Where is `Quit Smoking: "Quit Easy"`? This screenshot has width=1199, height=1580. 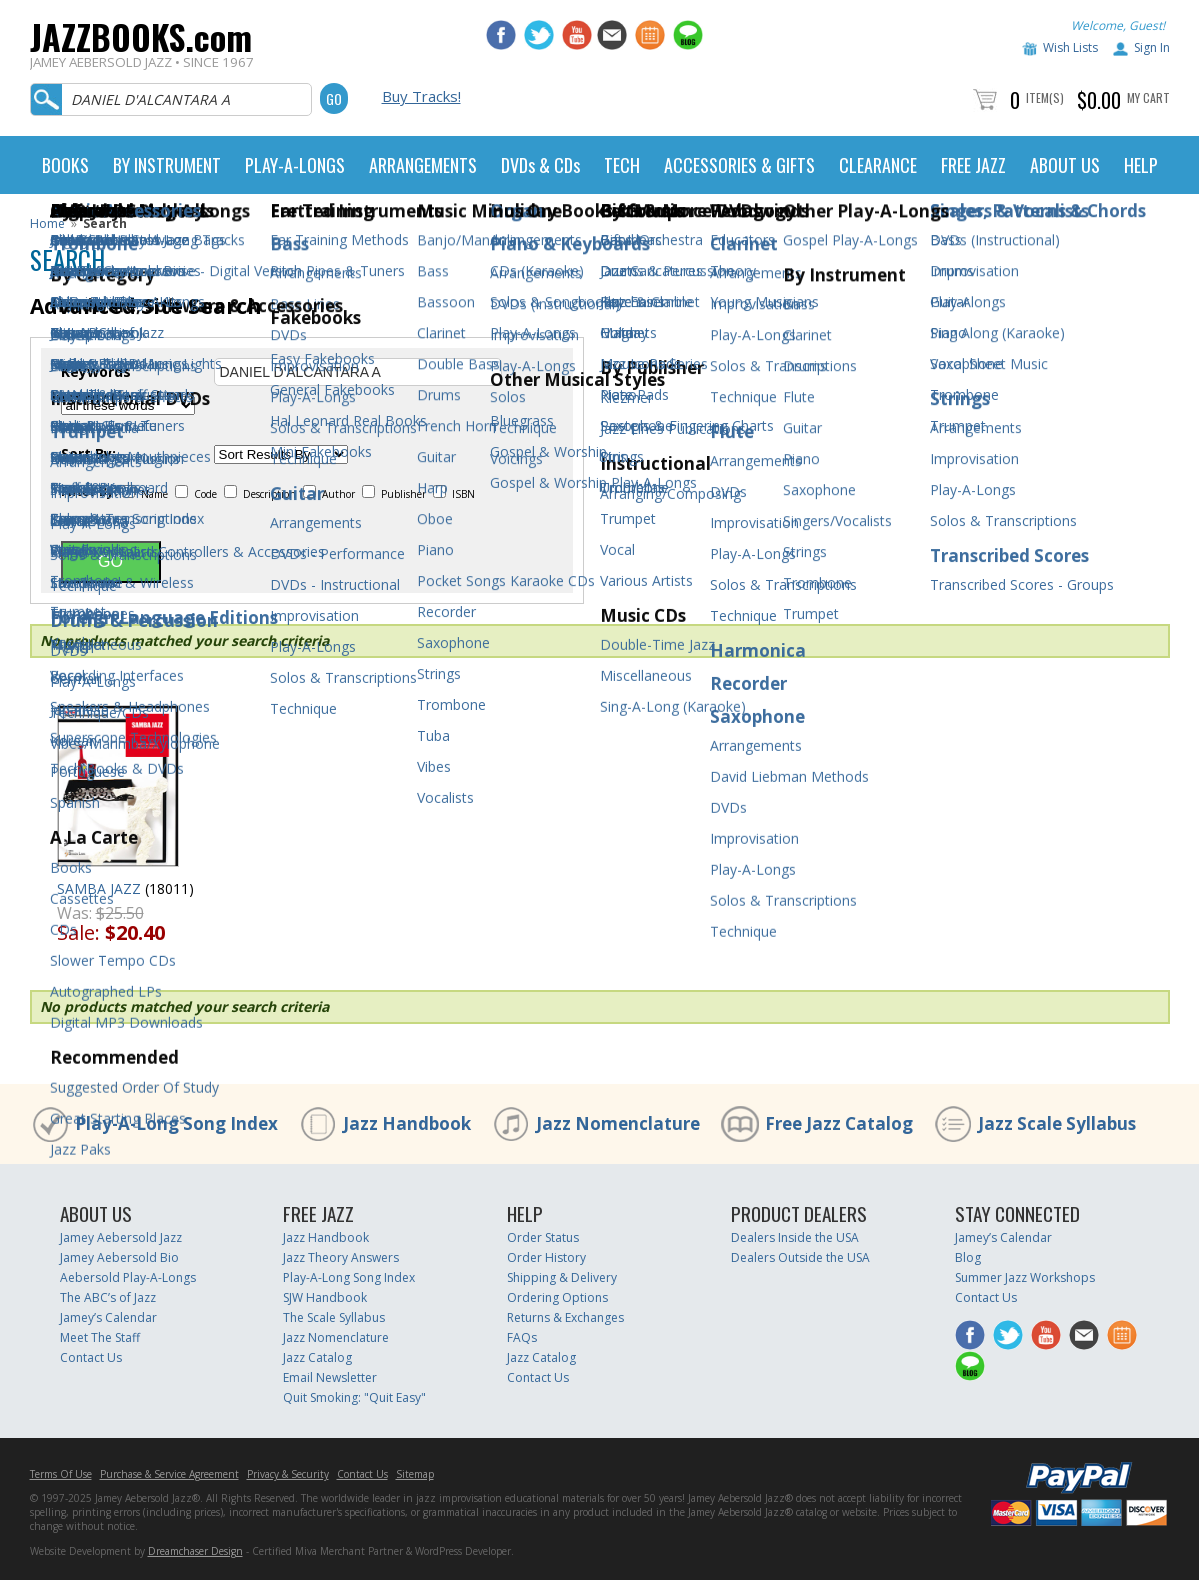 Quit Smoking: "Quit Easy" is located at coordinates (354, 1397).